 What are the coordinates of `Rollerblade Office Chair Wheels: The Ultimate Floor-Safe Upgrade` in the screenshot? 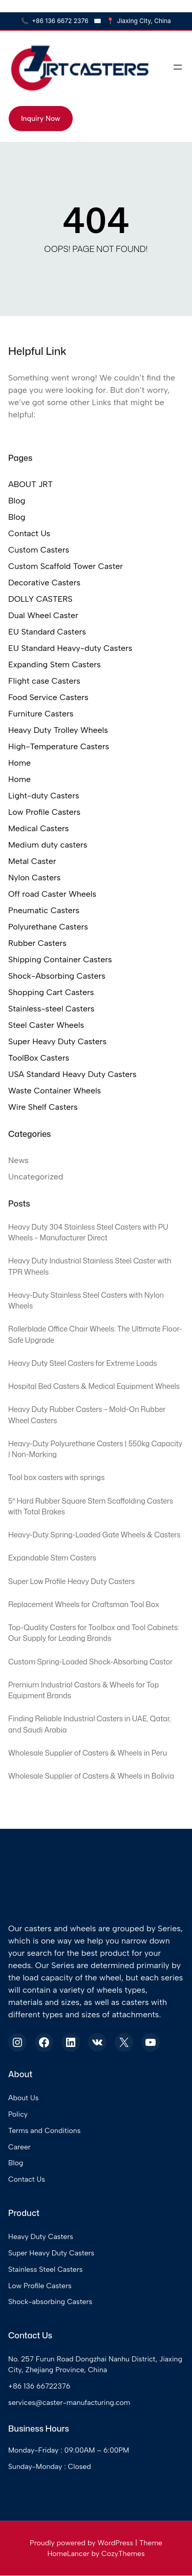 It's located at (95, 1334).